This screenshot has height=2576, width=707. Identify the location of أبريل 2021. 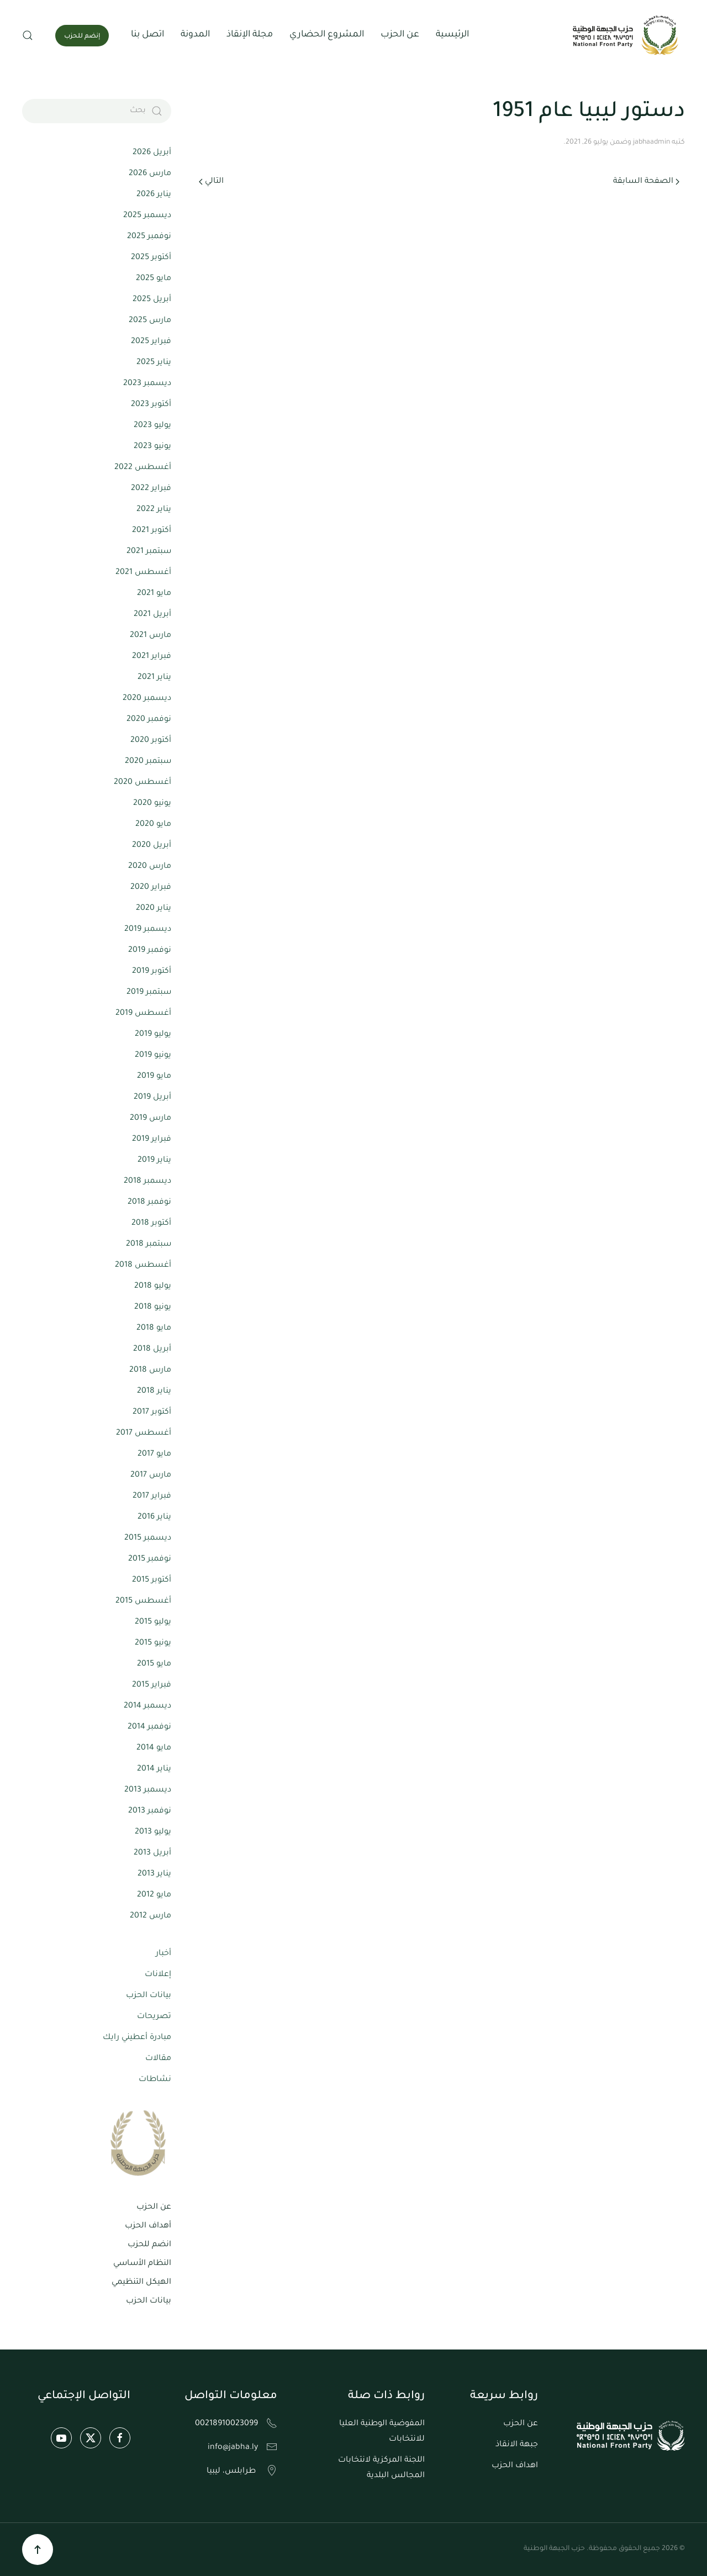
(152, 614).